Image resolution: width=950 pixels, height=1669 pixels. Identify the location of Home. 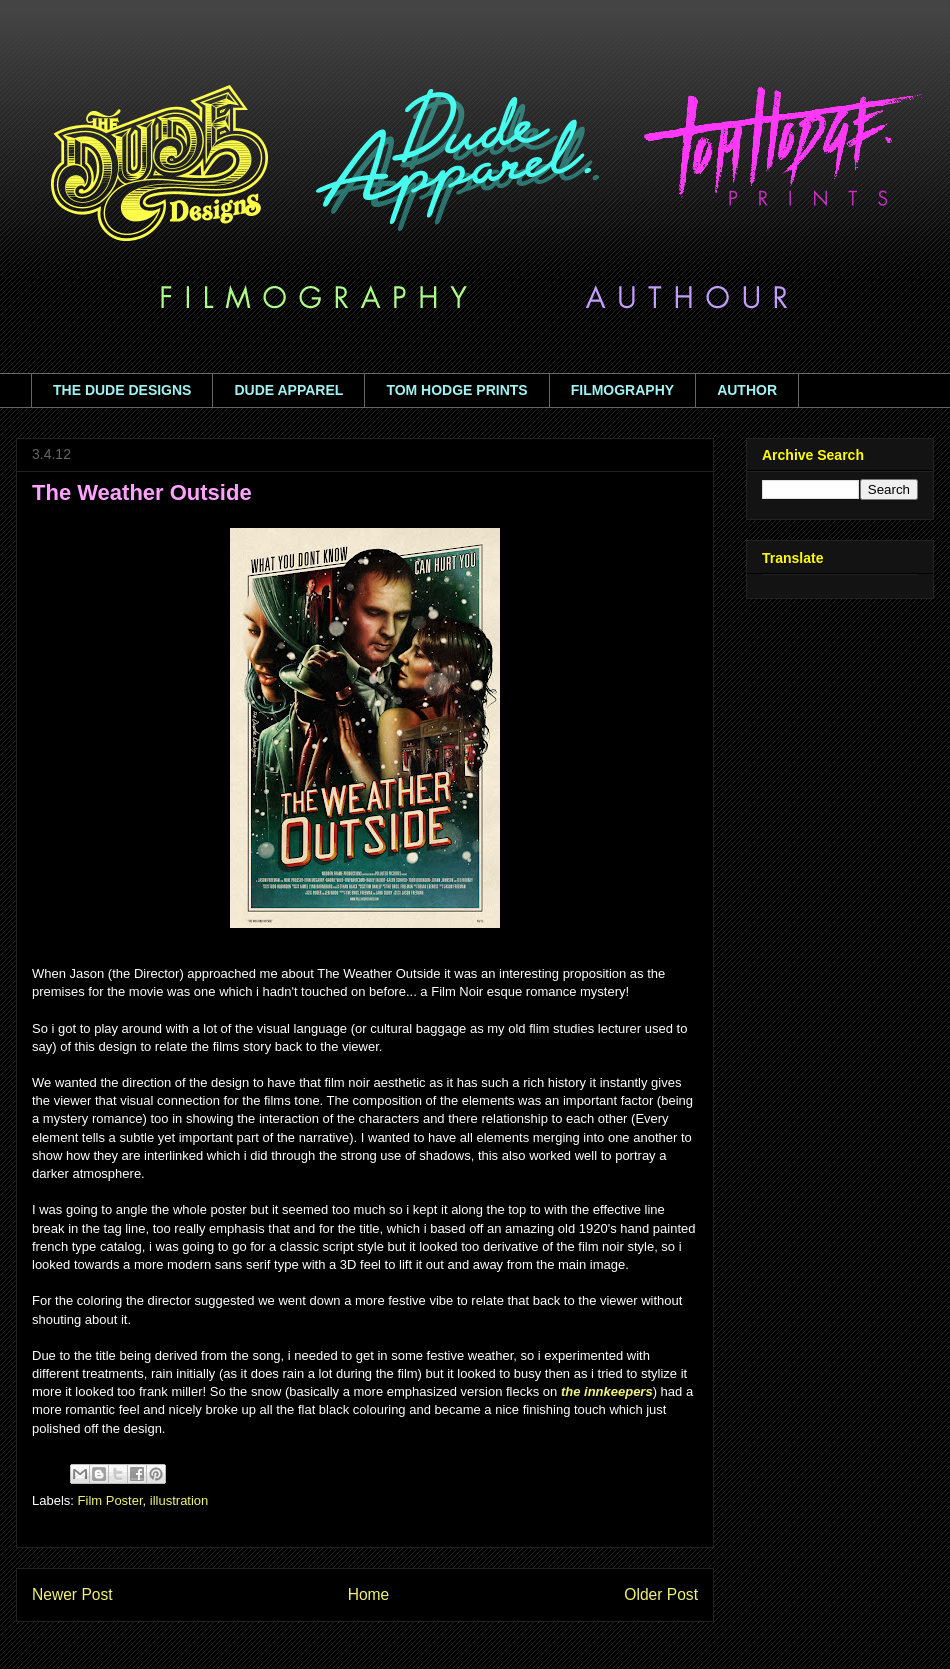
(369, 1594).